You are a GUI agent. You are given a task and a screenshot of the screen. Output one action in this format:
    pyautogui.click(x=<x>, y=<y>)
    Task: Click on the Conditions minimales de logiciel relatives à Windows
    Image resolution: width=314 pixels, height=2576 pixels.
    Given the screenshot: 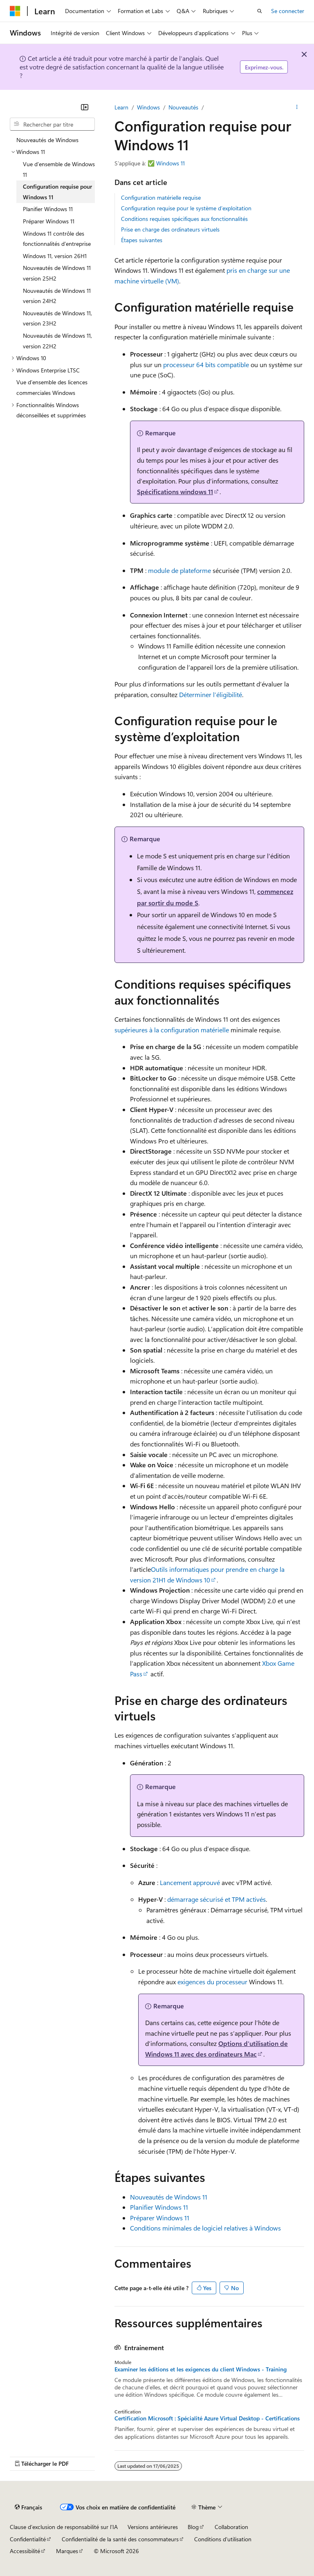 What is the action you would take?
    pyautogui.click(x=205, y=2228)
    